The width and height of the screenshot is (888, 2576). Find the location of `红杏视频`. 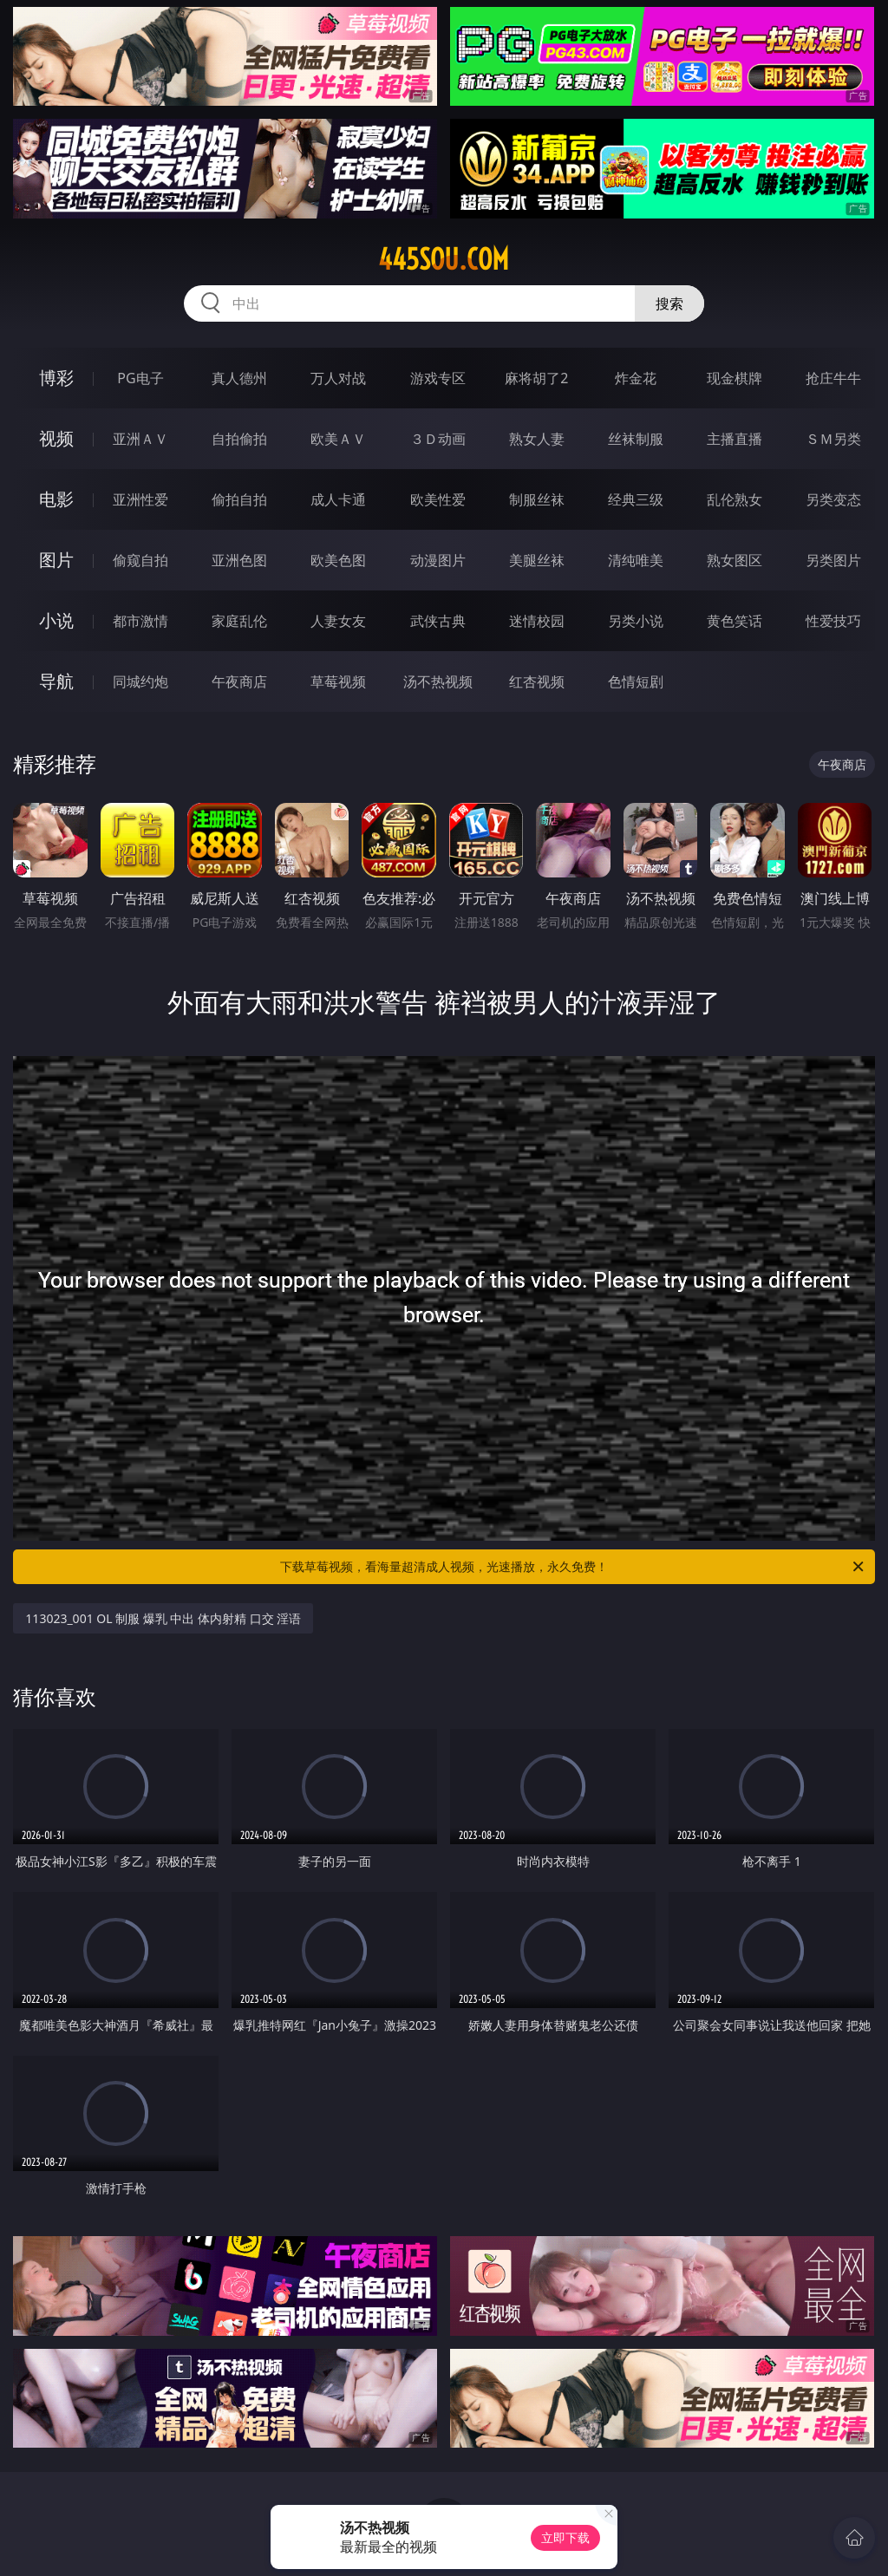

红杏视频 is located at coordinates (537, 681).